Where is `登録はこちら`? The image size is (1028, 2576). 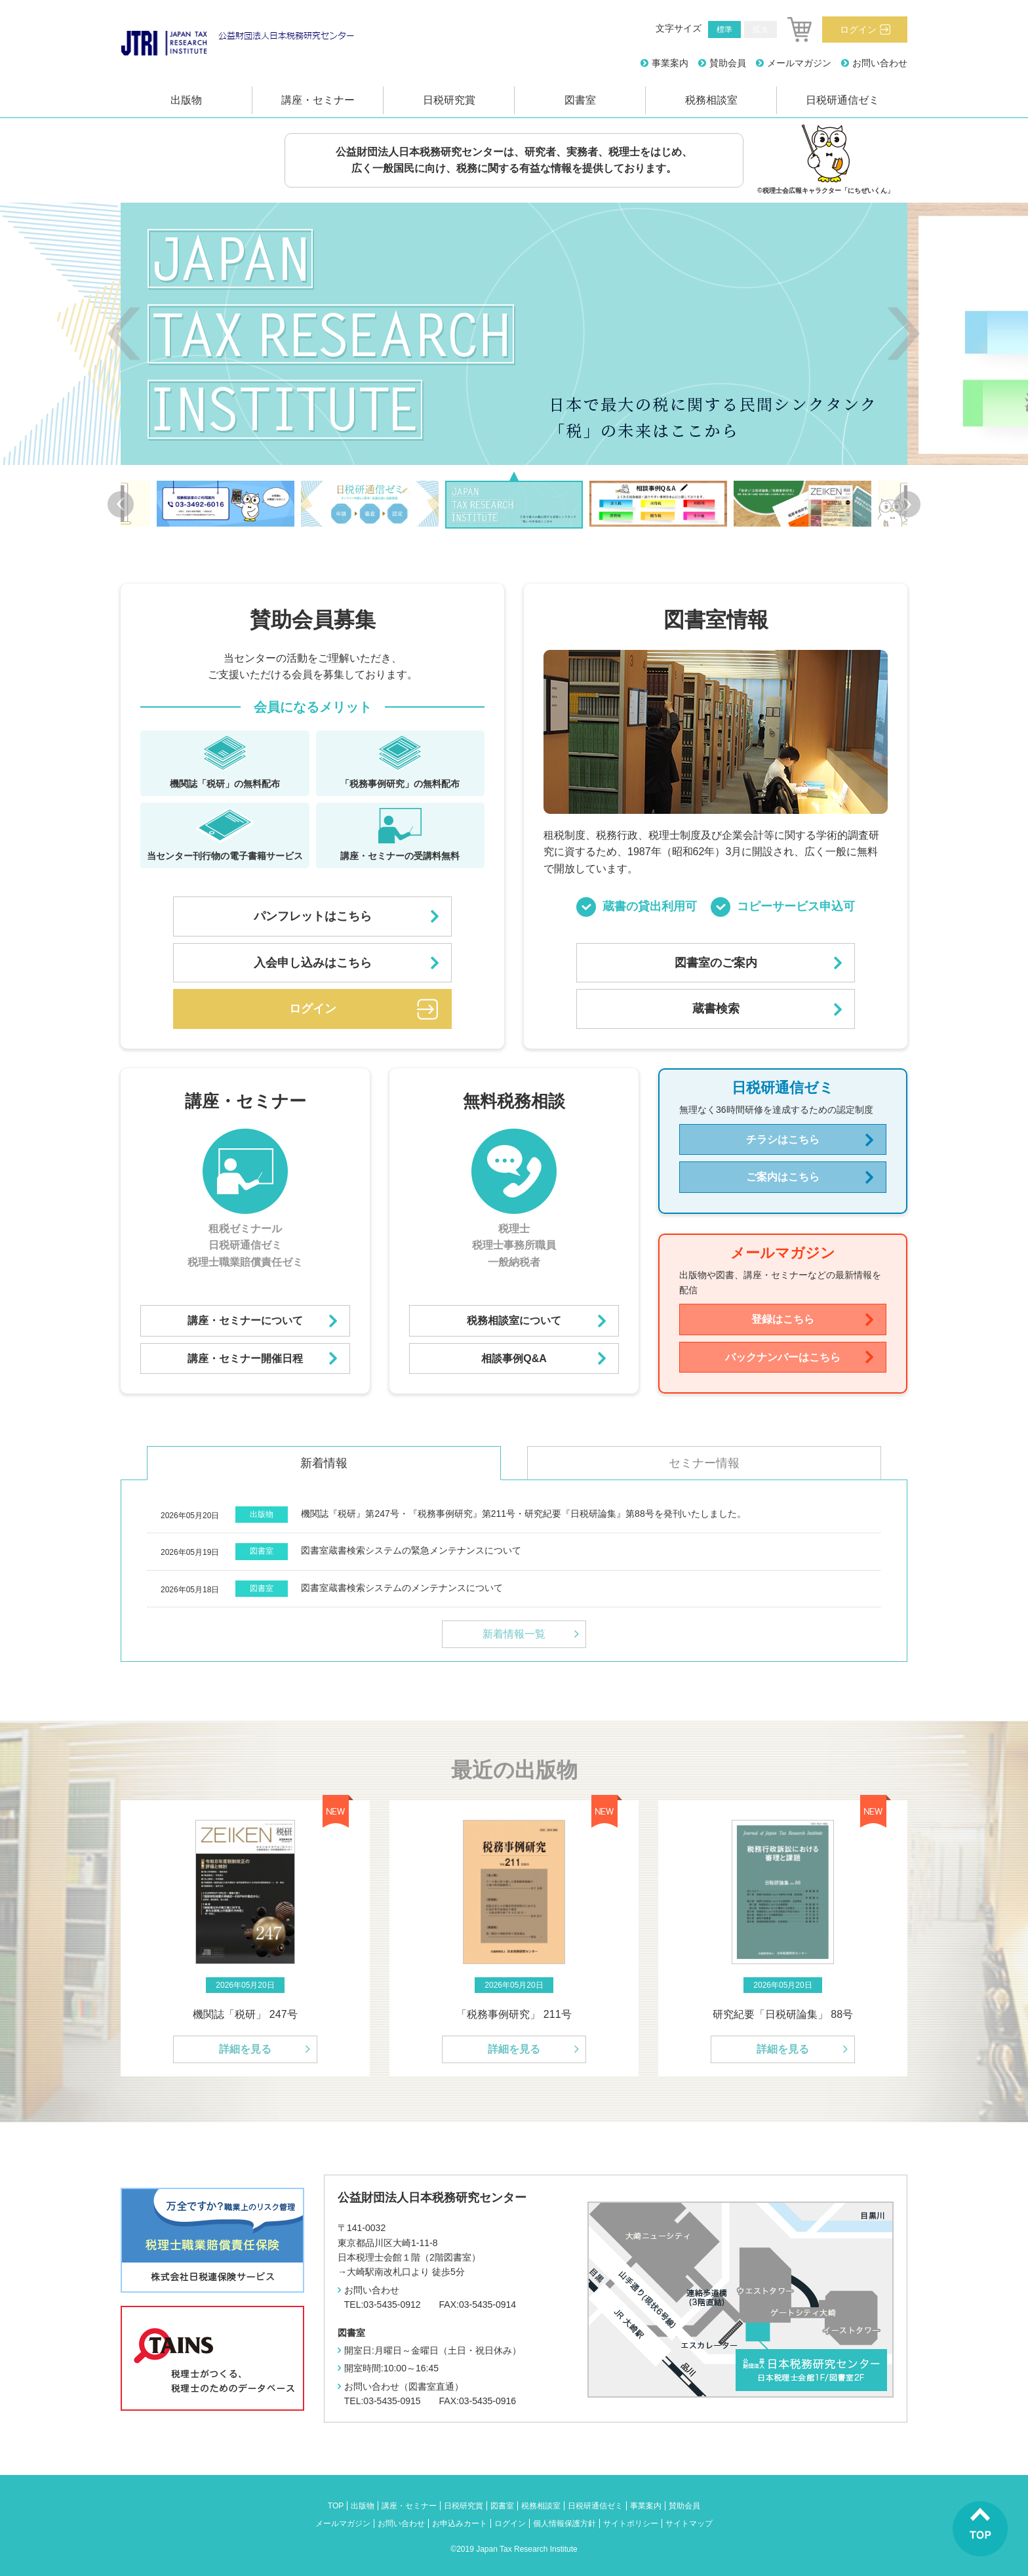
登録はこちら is located at coordinates (782, 1319).